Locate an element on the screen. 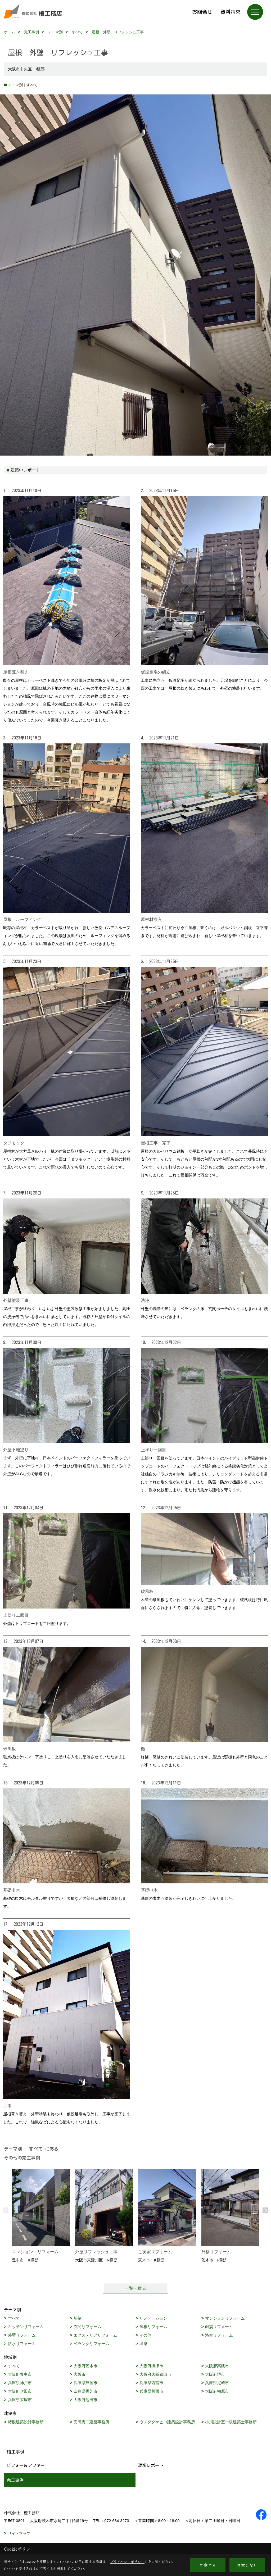 The height and width of the screenshot is (2576, 271). 大阪府柏原市 is located at coordinates (217, 2391).